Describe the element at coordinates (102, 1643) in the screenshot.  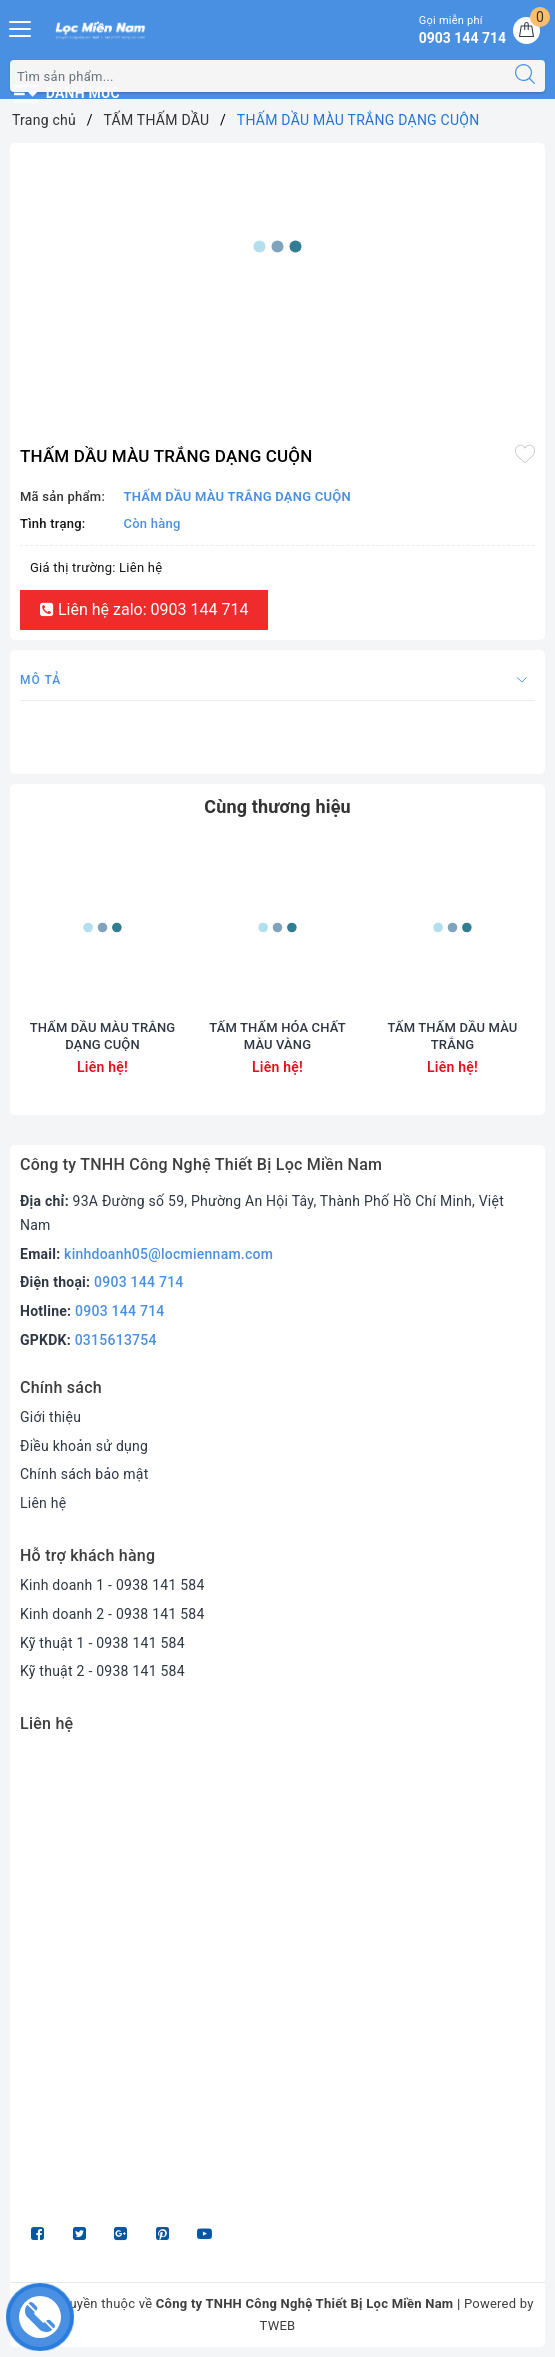
I see `Kỹ thuật 1 - 0938 141 584` at that location.